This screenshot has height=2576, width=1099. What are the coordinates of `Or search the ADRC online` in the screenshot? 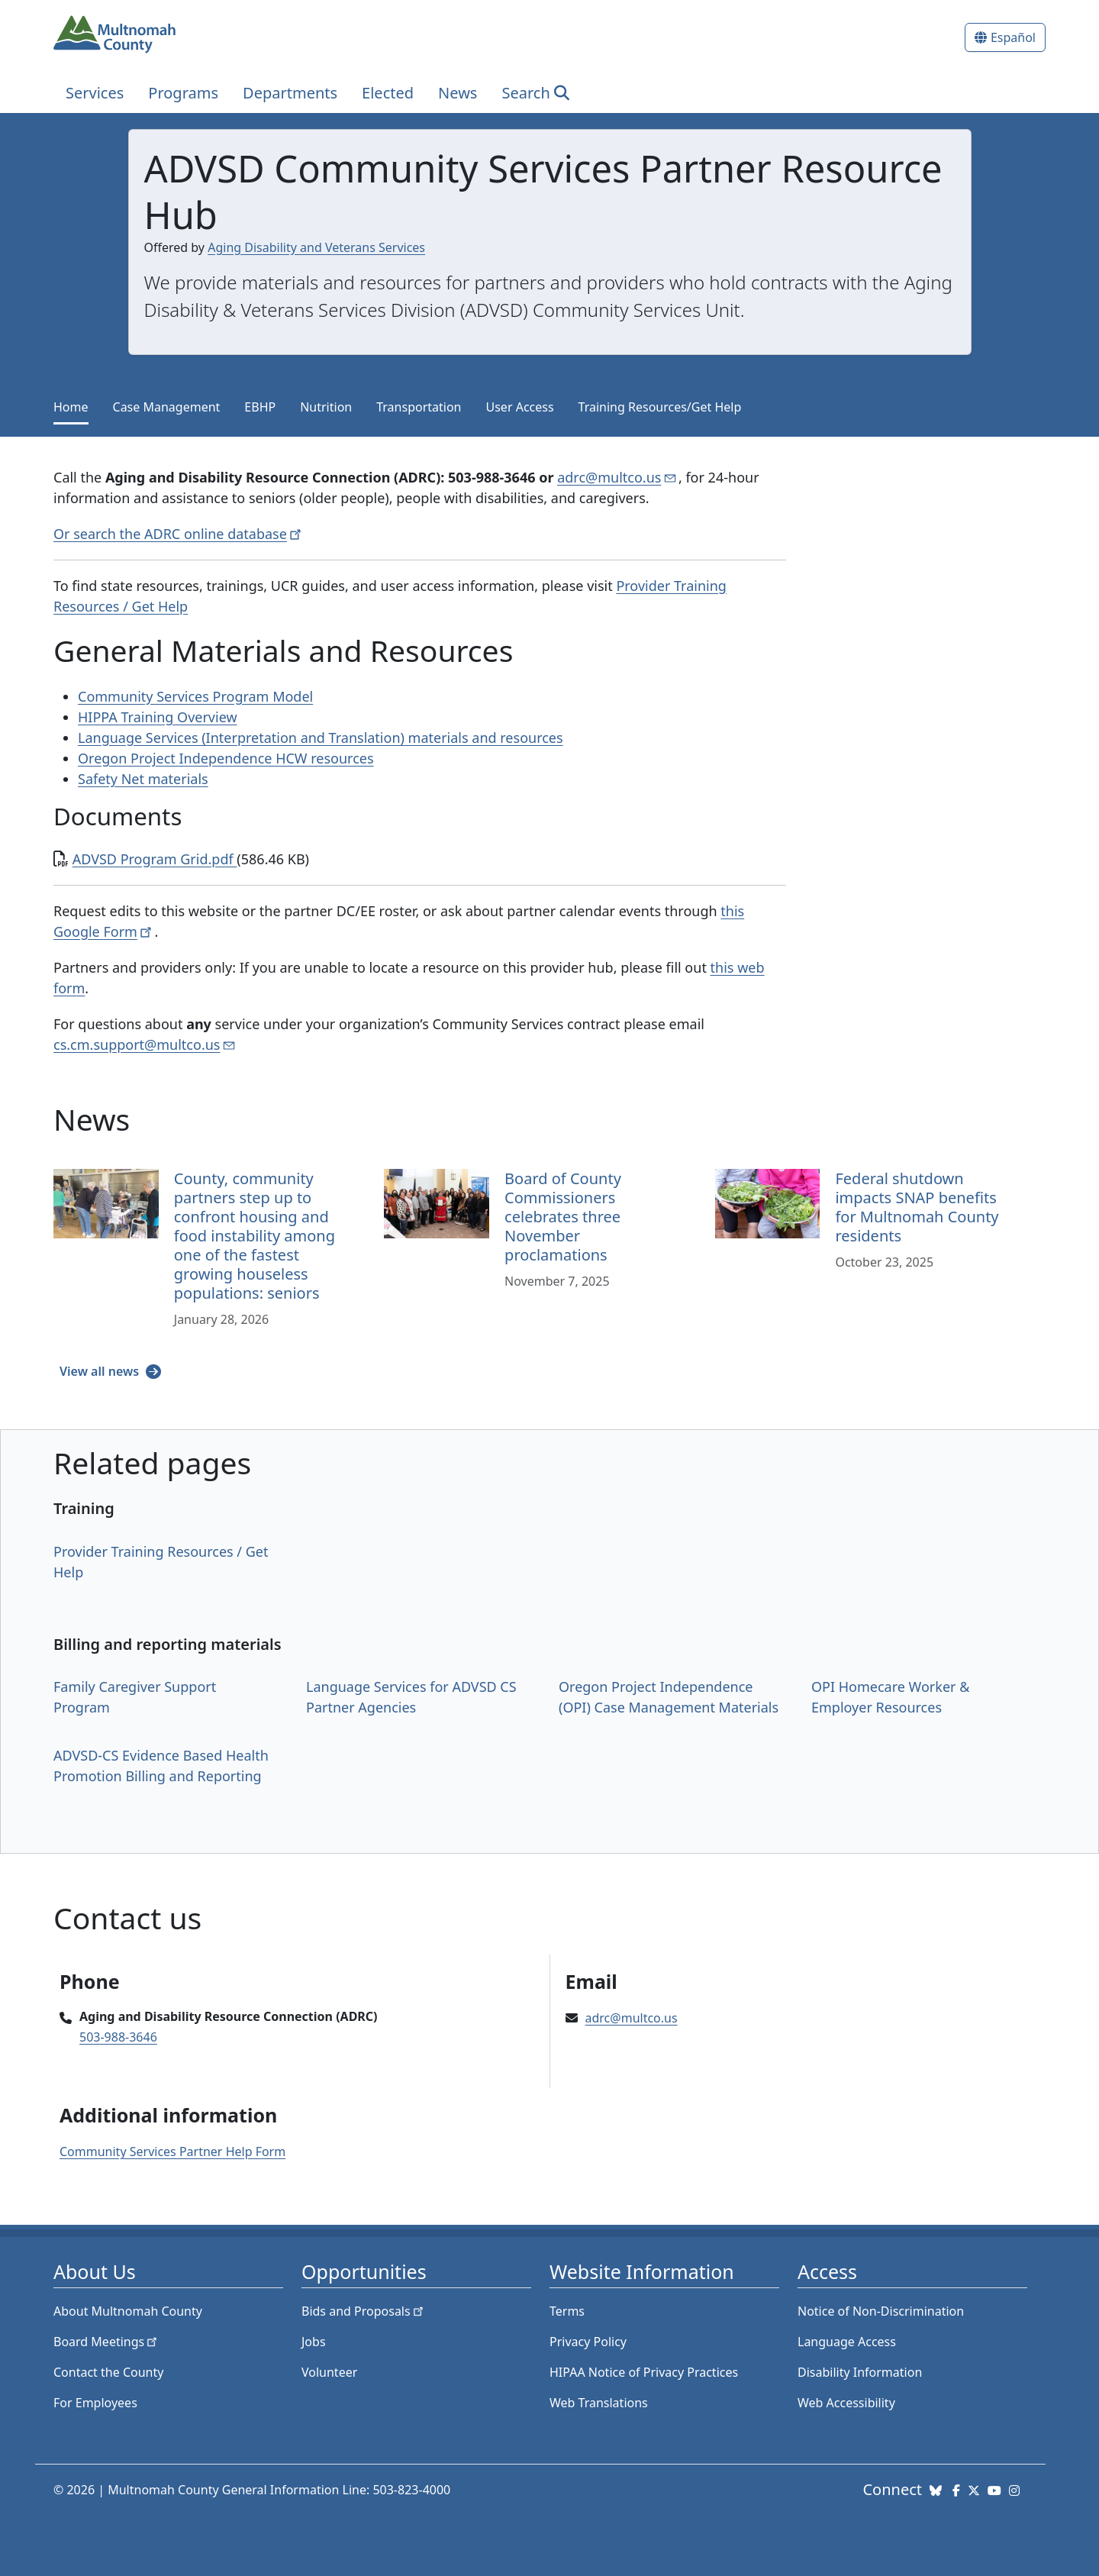 It's located at (178, 534).